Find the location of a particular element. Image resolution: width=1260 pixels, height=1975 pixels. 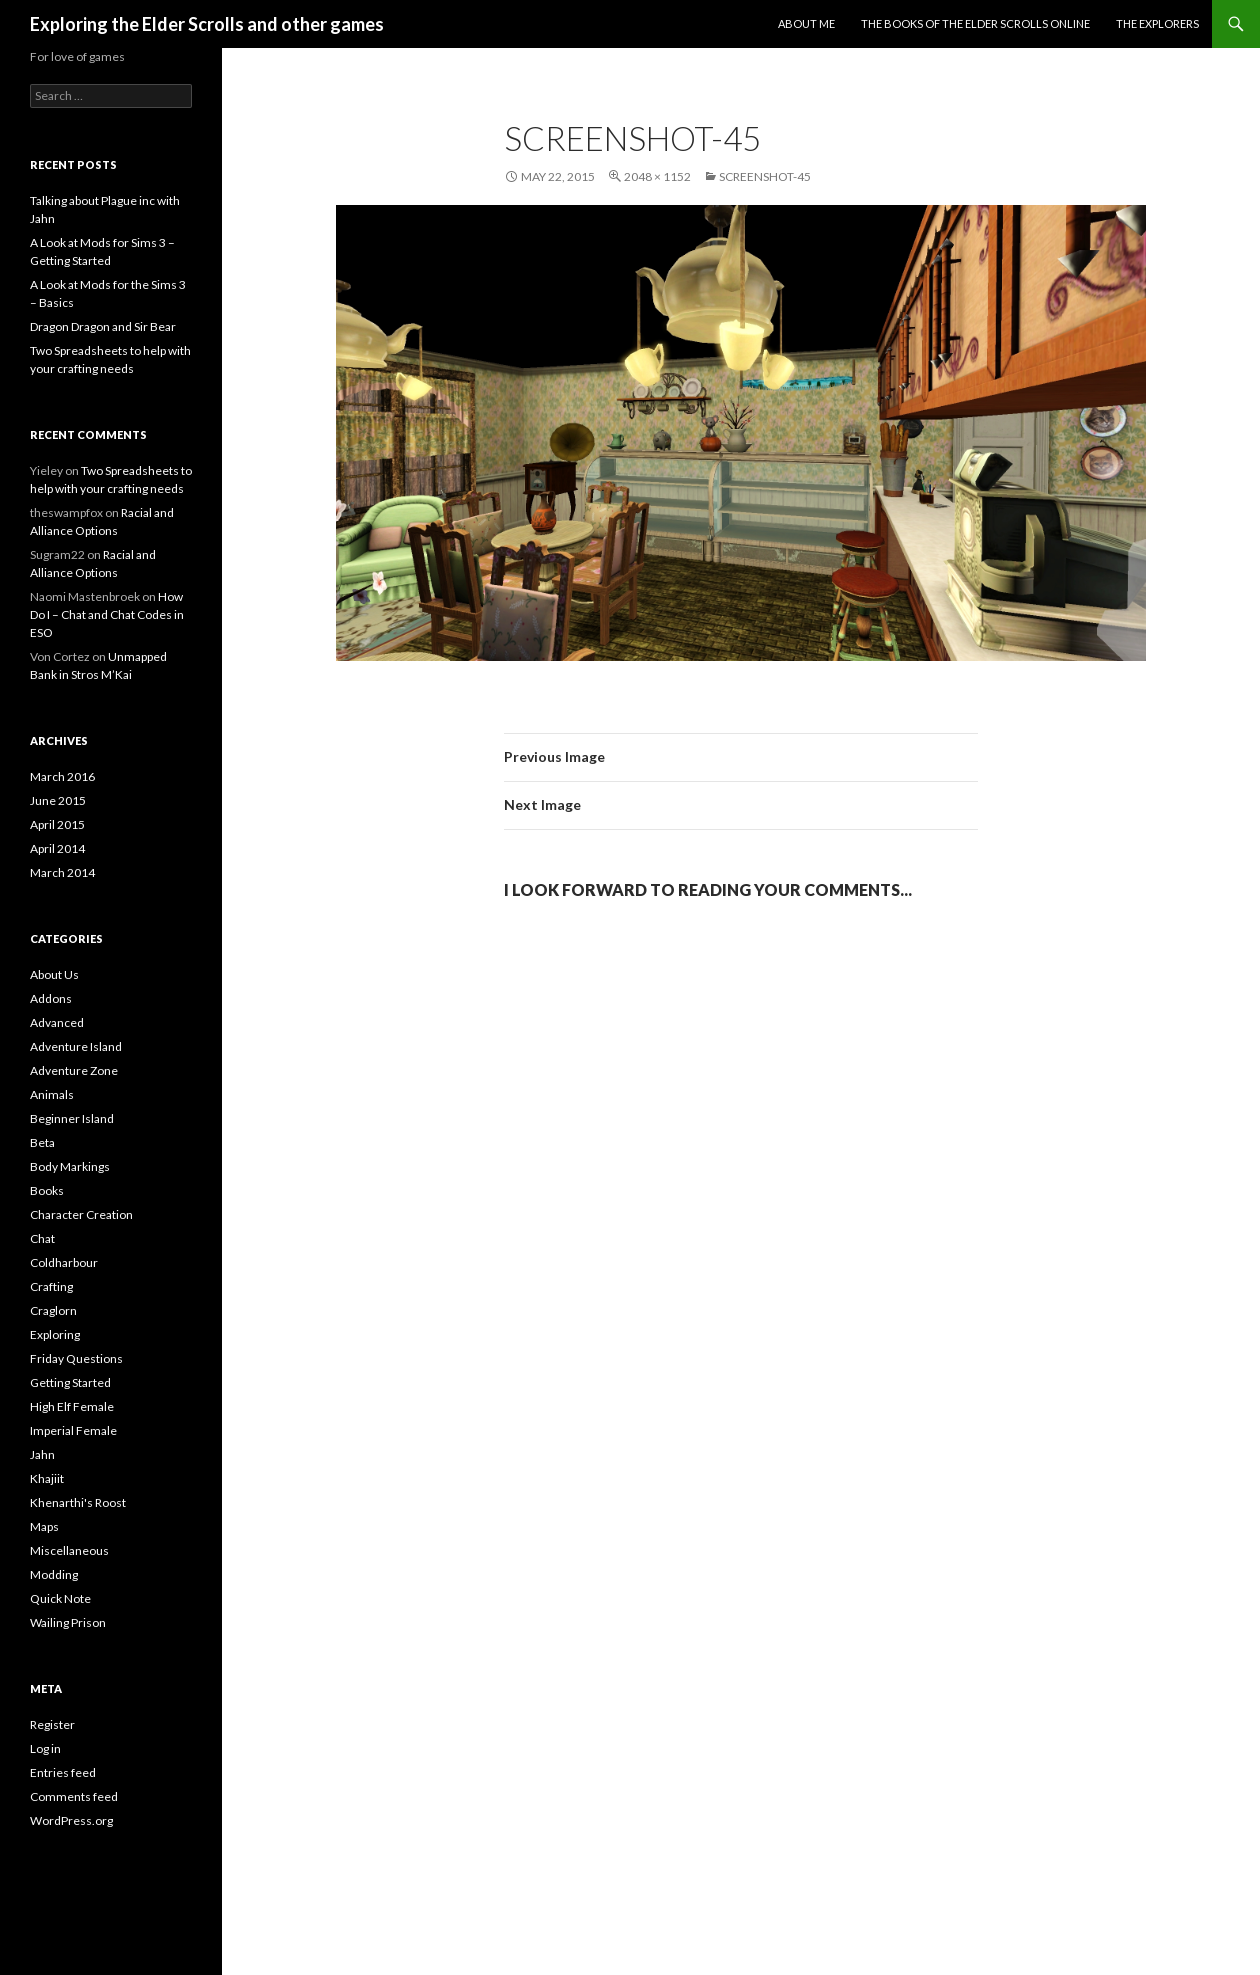

Addons is located at coordinates (51, 998).